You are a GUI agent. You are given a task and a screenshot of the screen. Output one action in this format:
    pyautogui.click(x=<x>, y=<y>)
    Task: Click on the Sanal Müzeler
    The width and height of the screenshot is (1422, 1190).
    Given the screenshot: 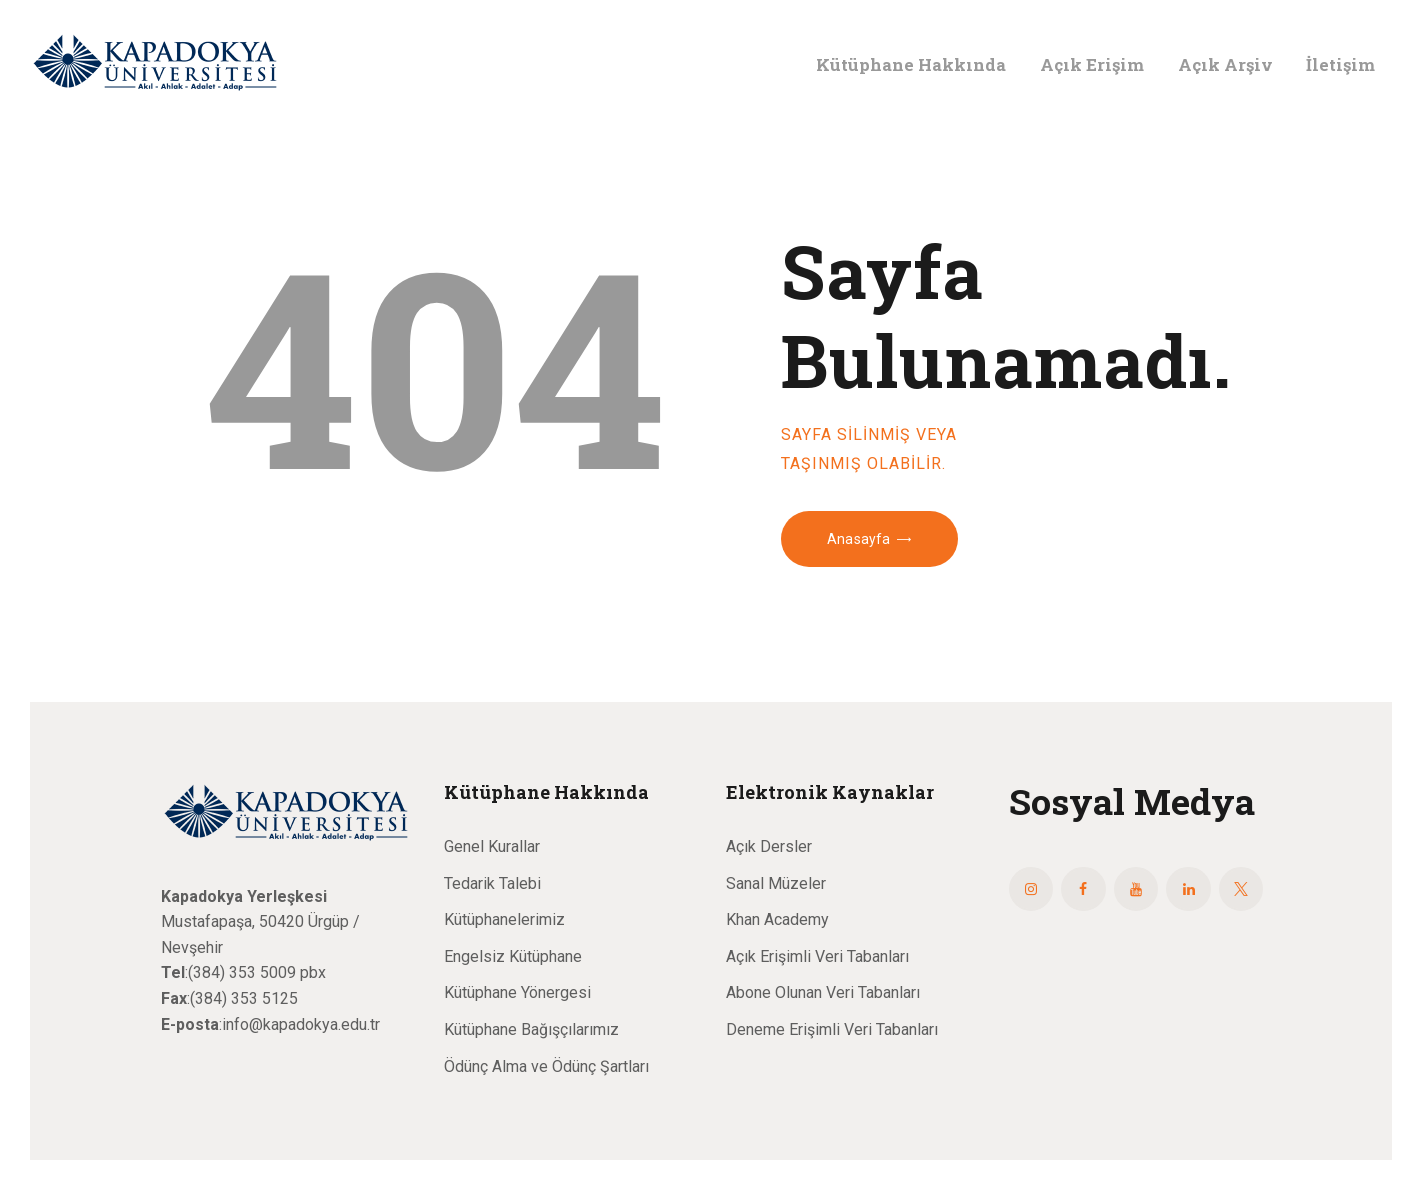 What is the action you would take?
    pyautogui.click(x=776, y=883)
    